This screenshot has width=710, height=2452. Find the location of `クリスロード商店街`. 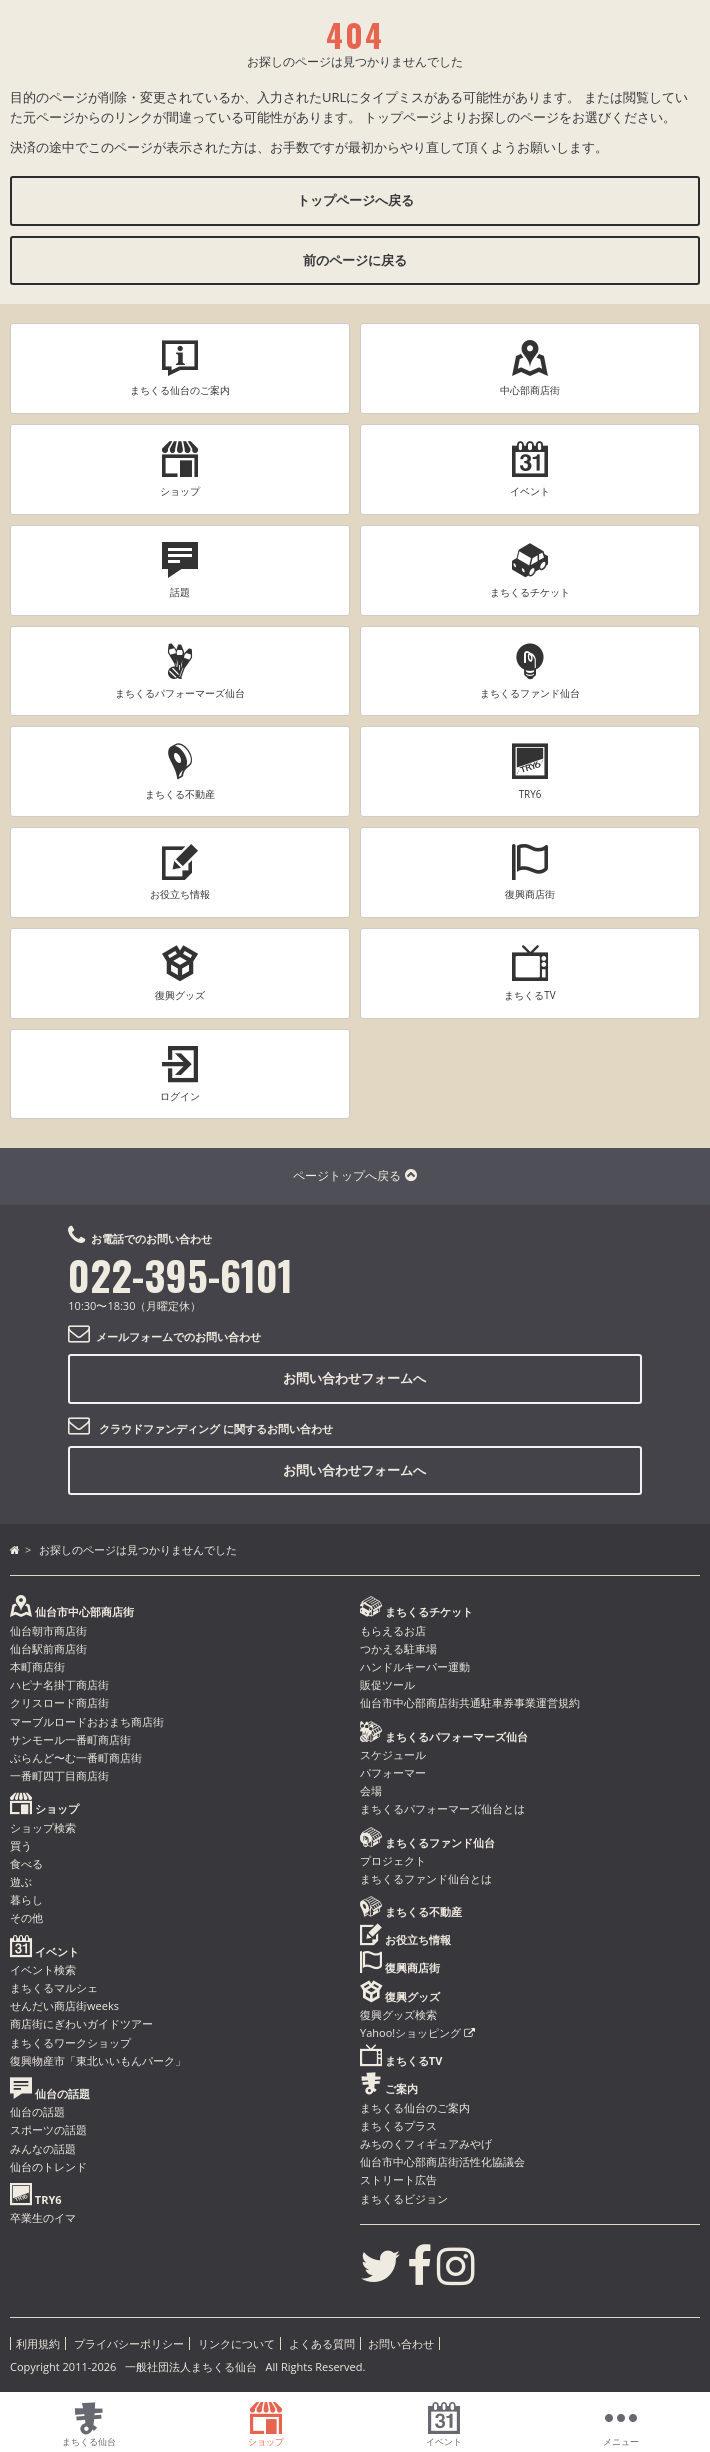

クリスロード商店街 is located at coordinates (59, 1702).